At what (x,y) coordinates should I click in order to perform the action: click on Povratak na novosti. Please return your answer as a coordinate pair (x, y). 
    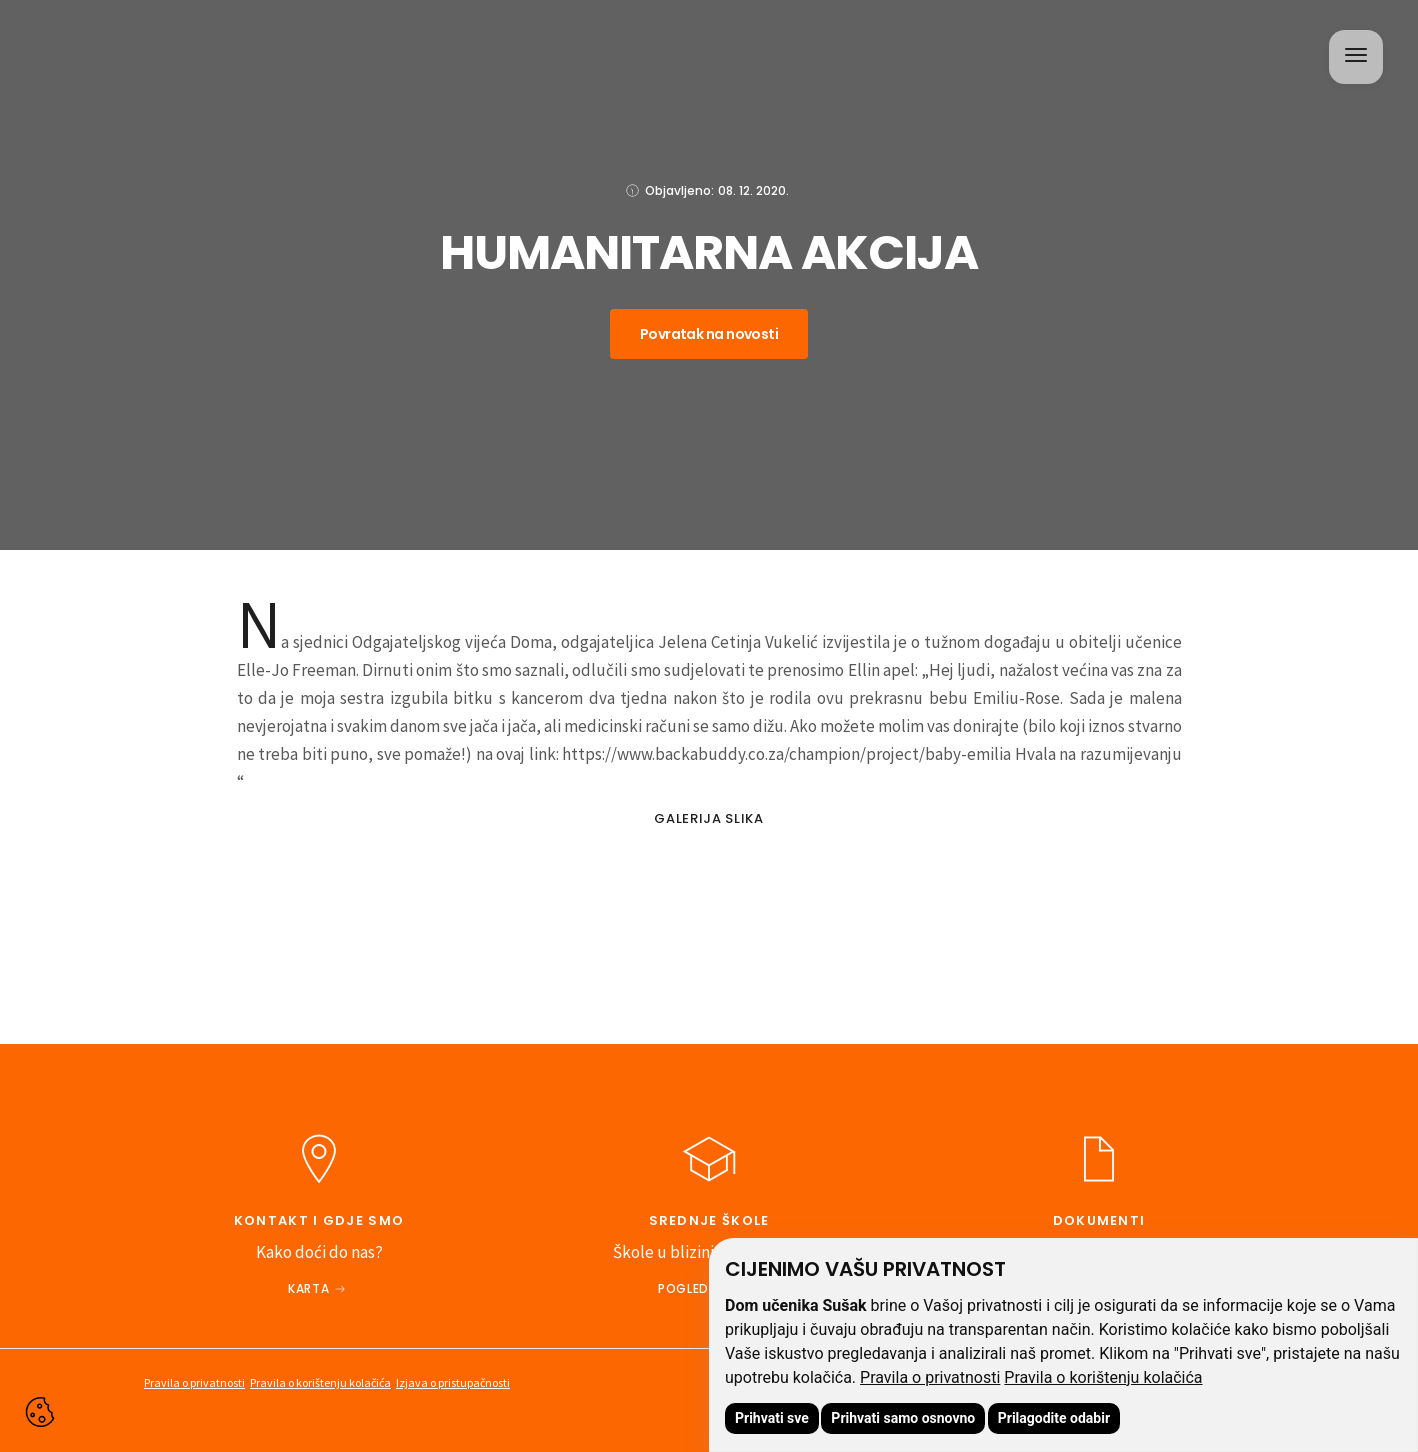
    Looking at the image, I should click on (709, 334).